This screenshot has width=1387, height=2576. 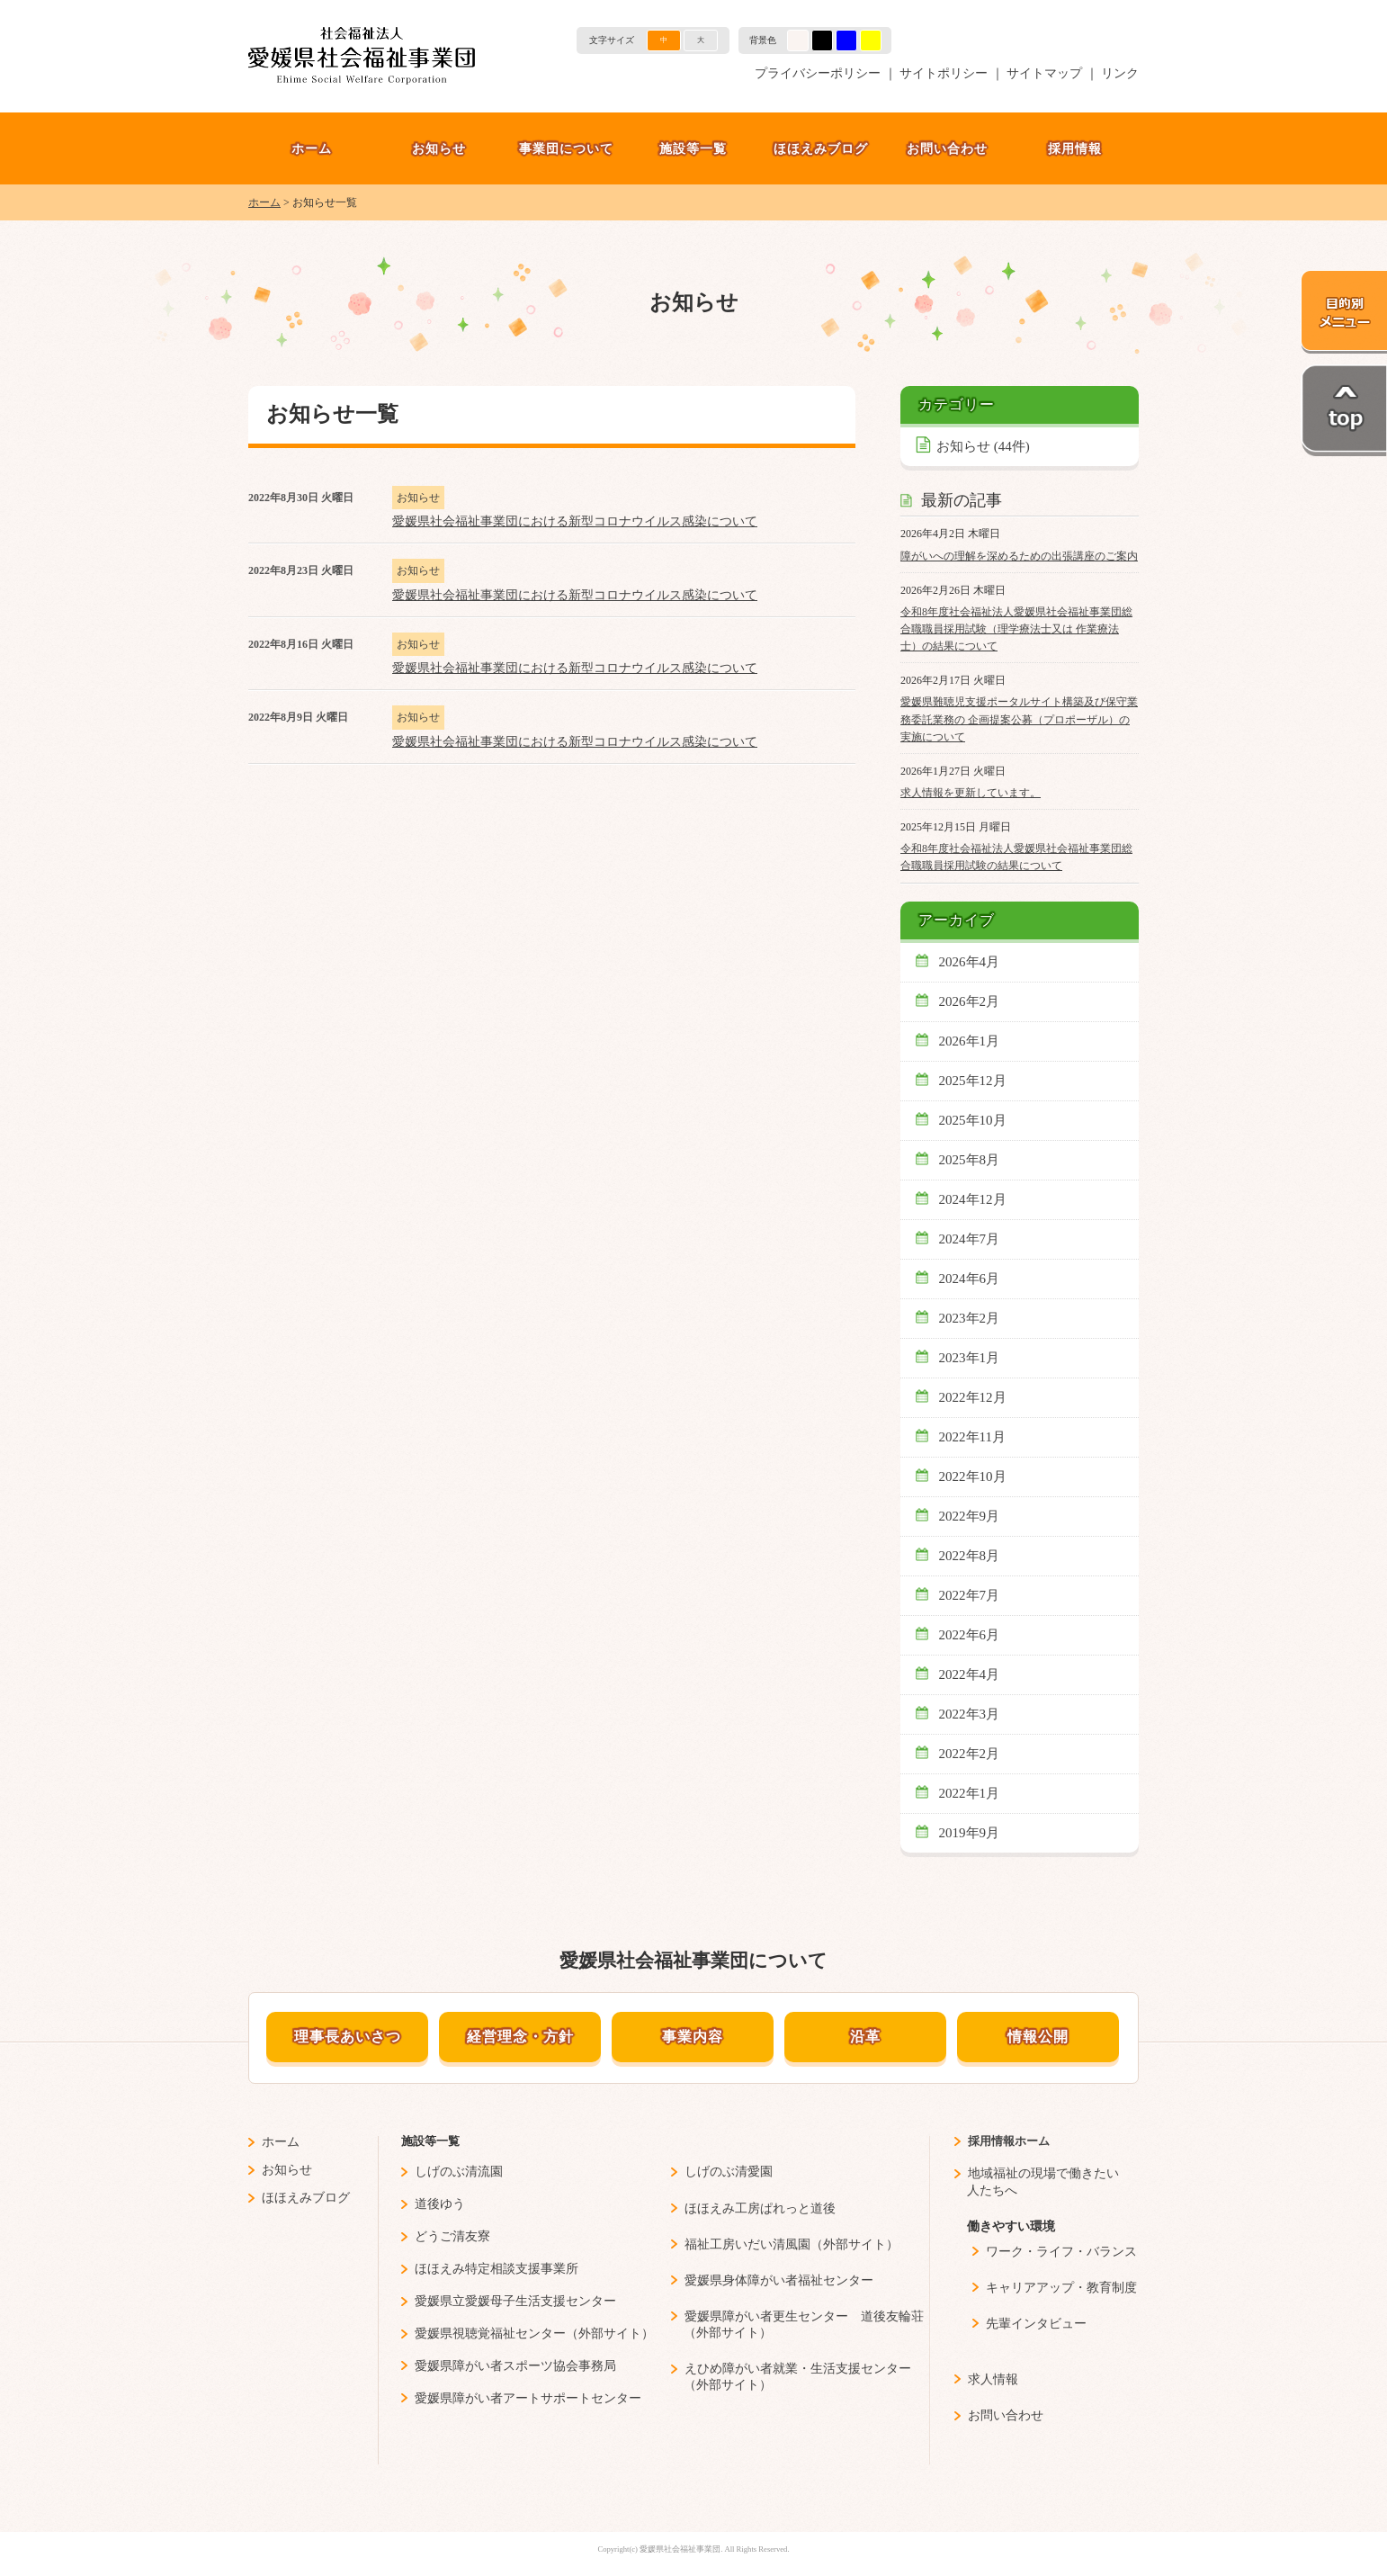 What do you see at coordinates (1036, 2323) in the screenshot?
I see `先輩インタビュー` at bounding box center [1036, 2323].